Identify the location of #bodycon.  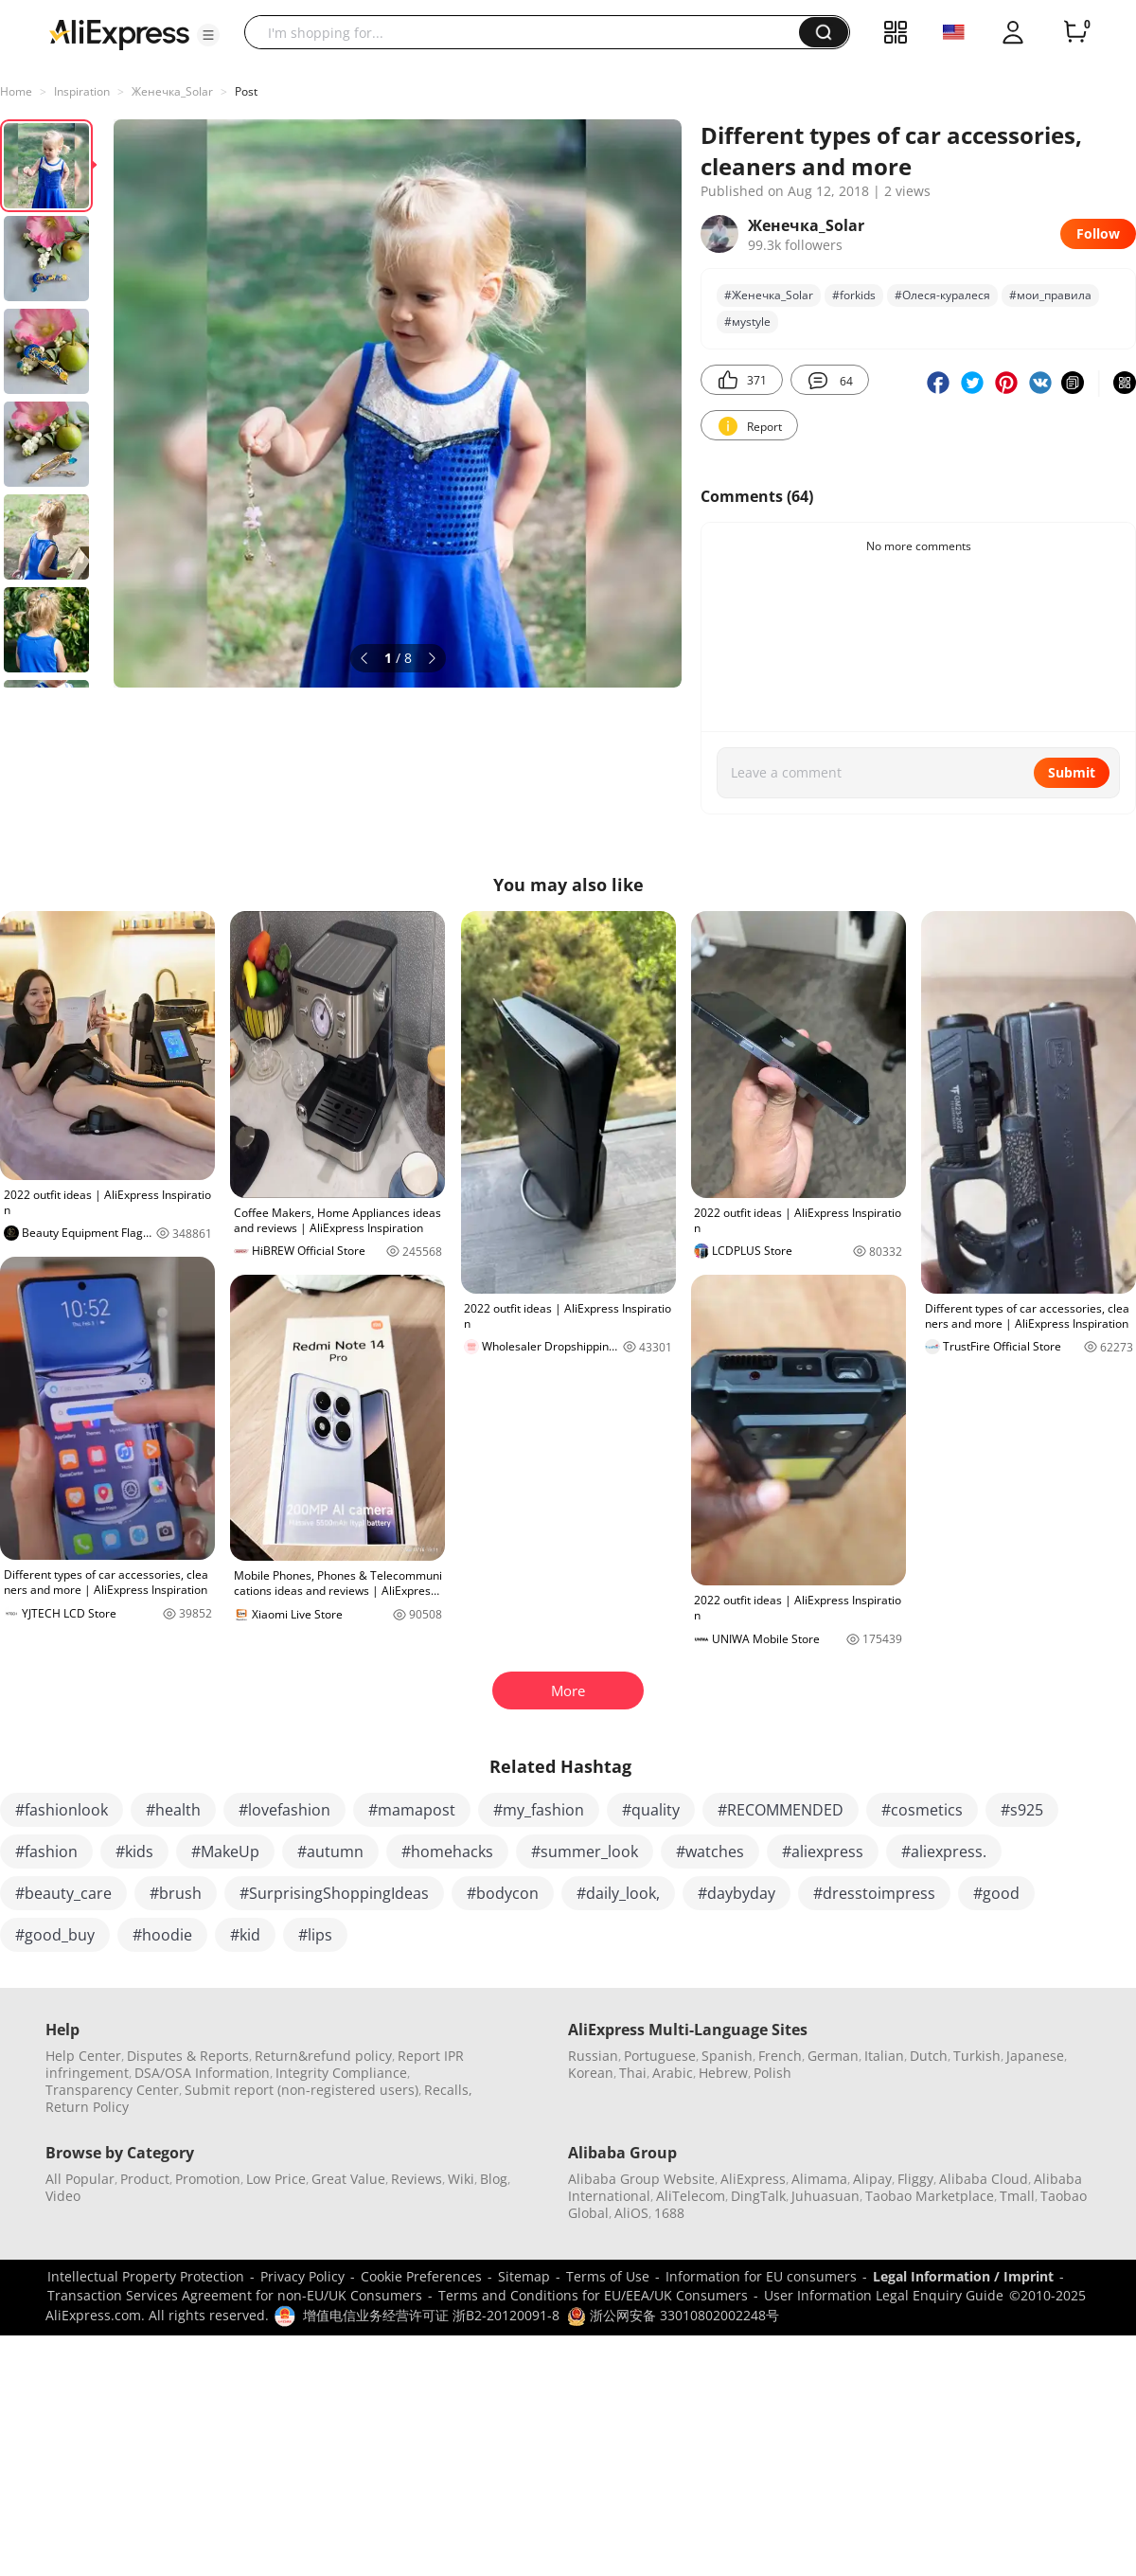
(503, 1893).